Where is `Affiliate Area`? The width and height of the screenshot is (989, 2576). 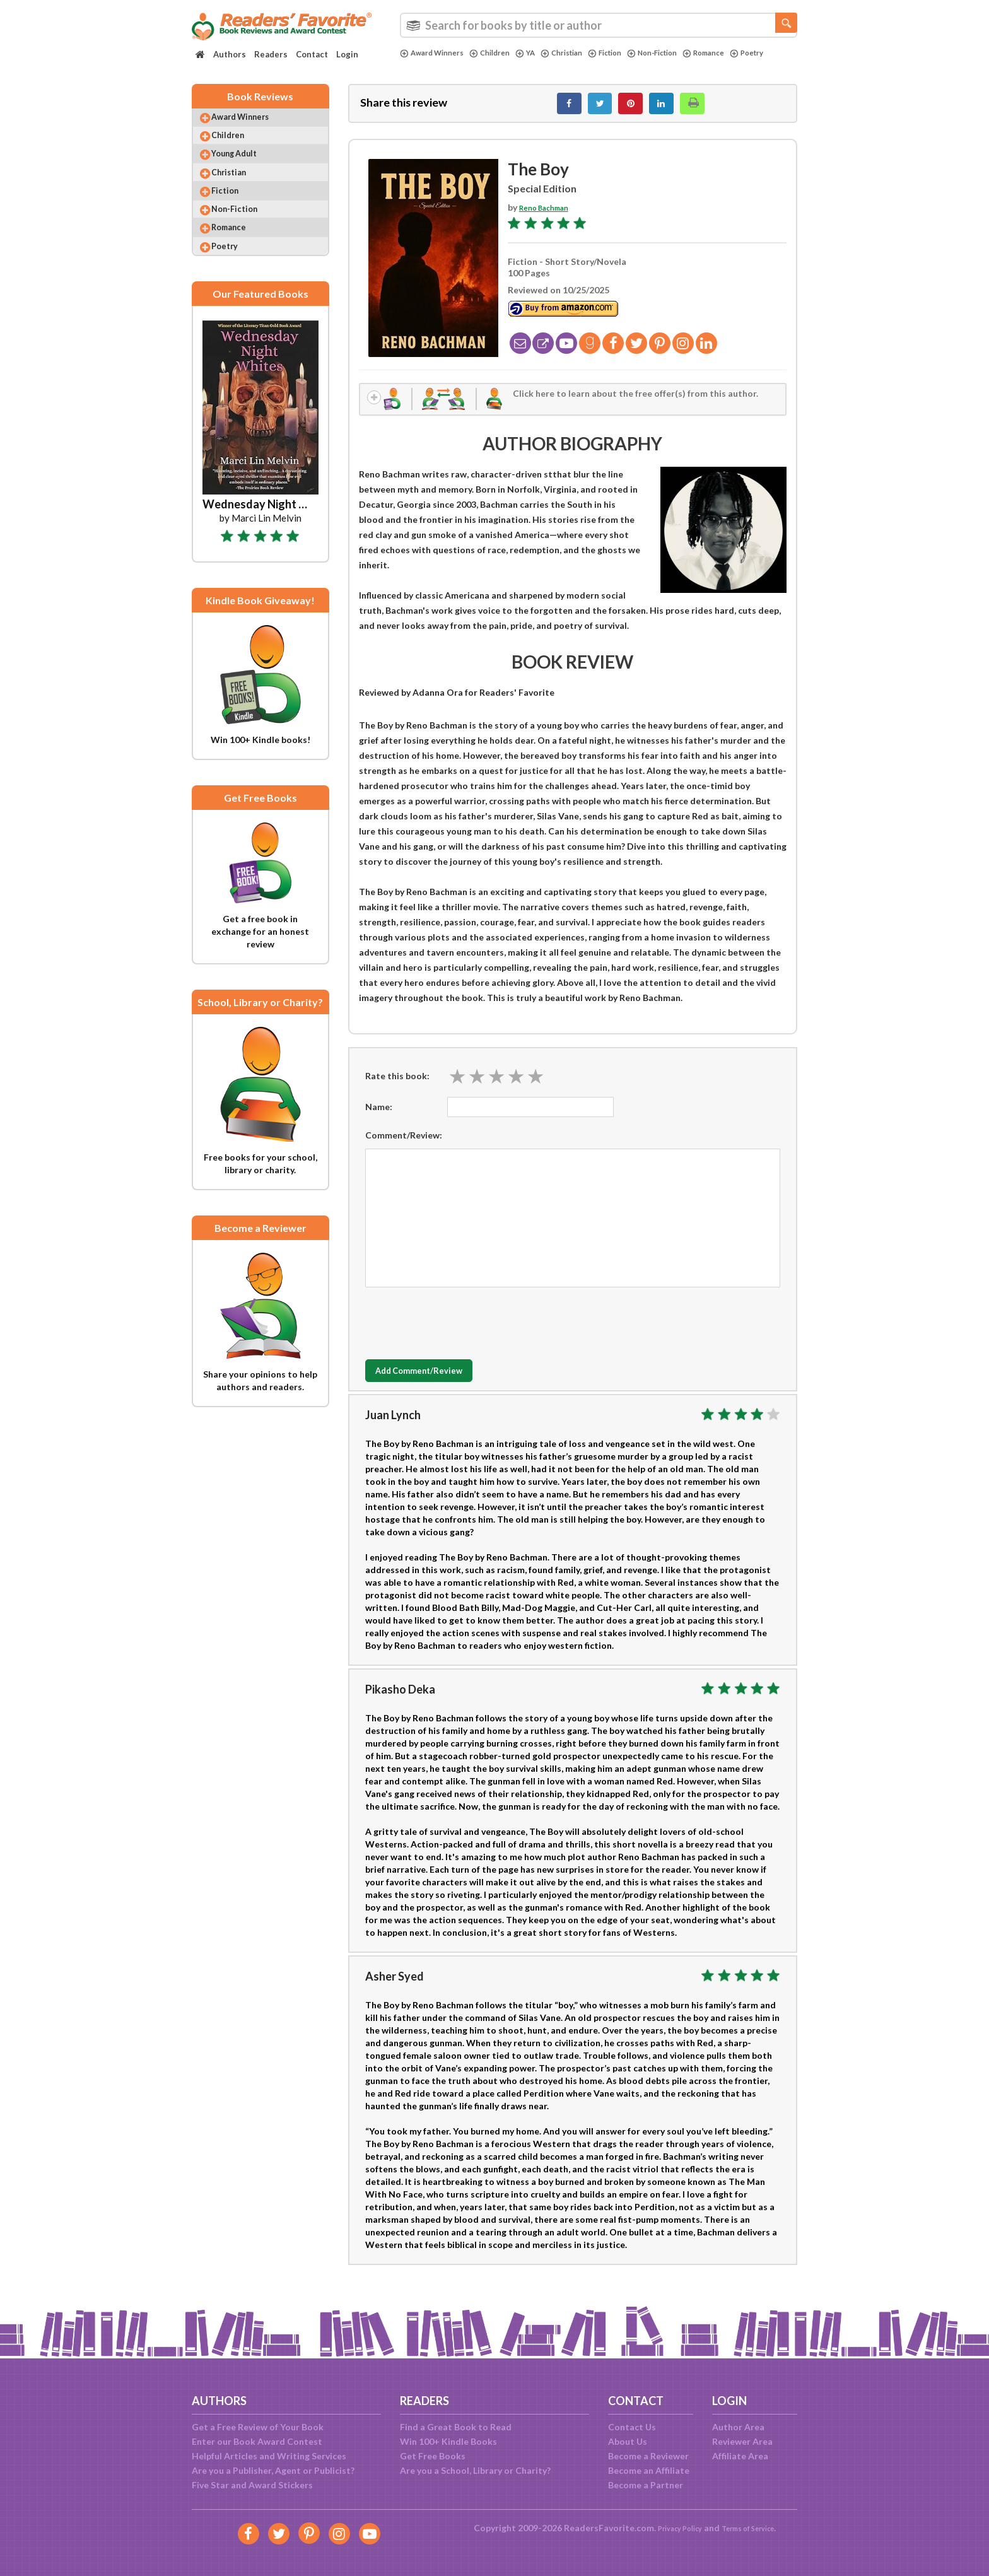 Affiliate Area is located at coordinates (740, 2455).